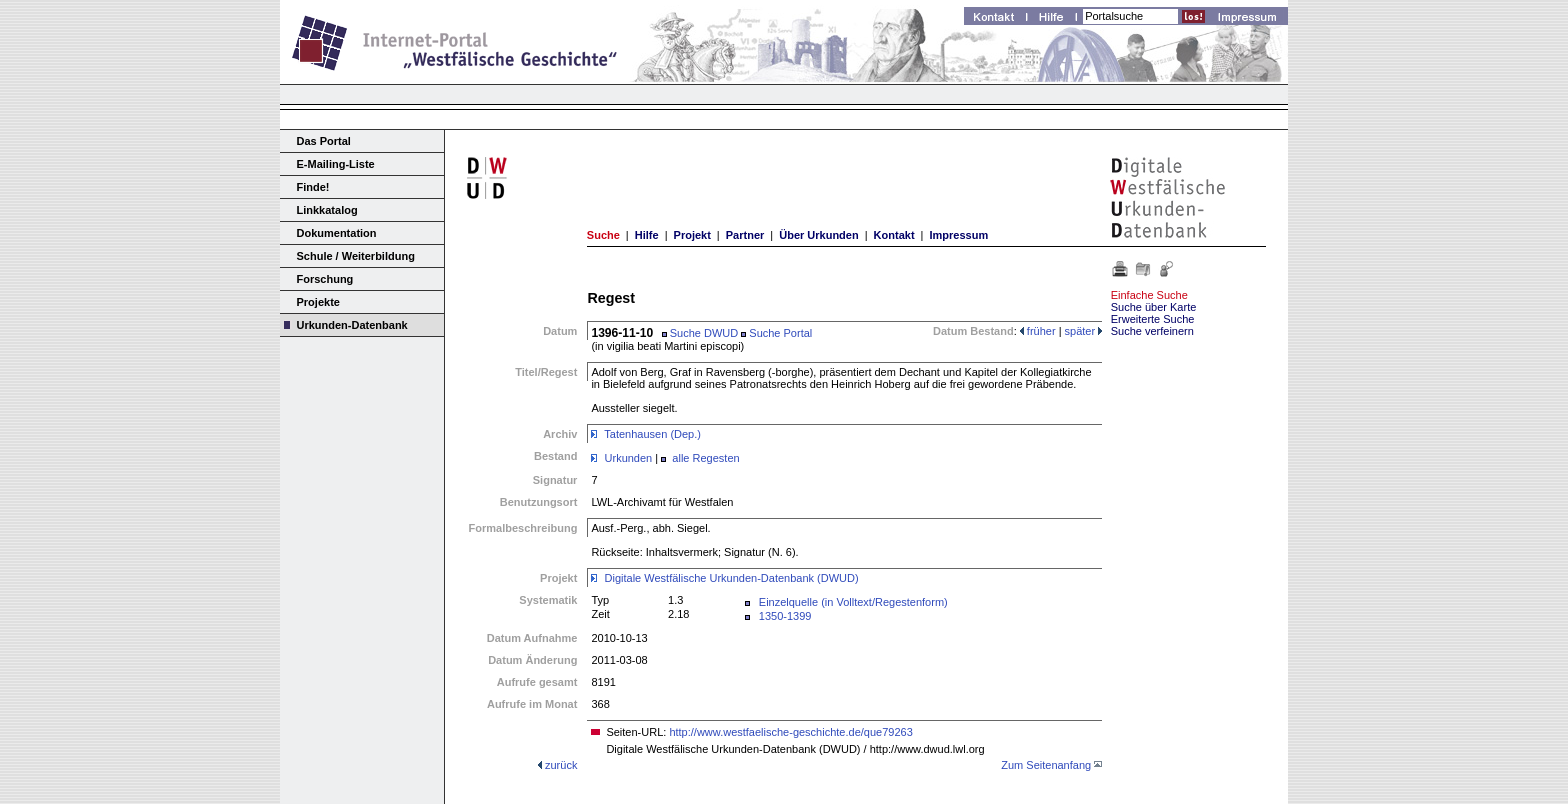 The image size is (1568, 804). What do you see at coordinates (958, 235) in the screenshot?
I see `Impressum` at bounding box center [958, 235].